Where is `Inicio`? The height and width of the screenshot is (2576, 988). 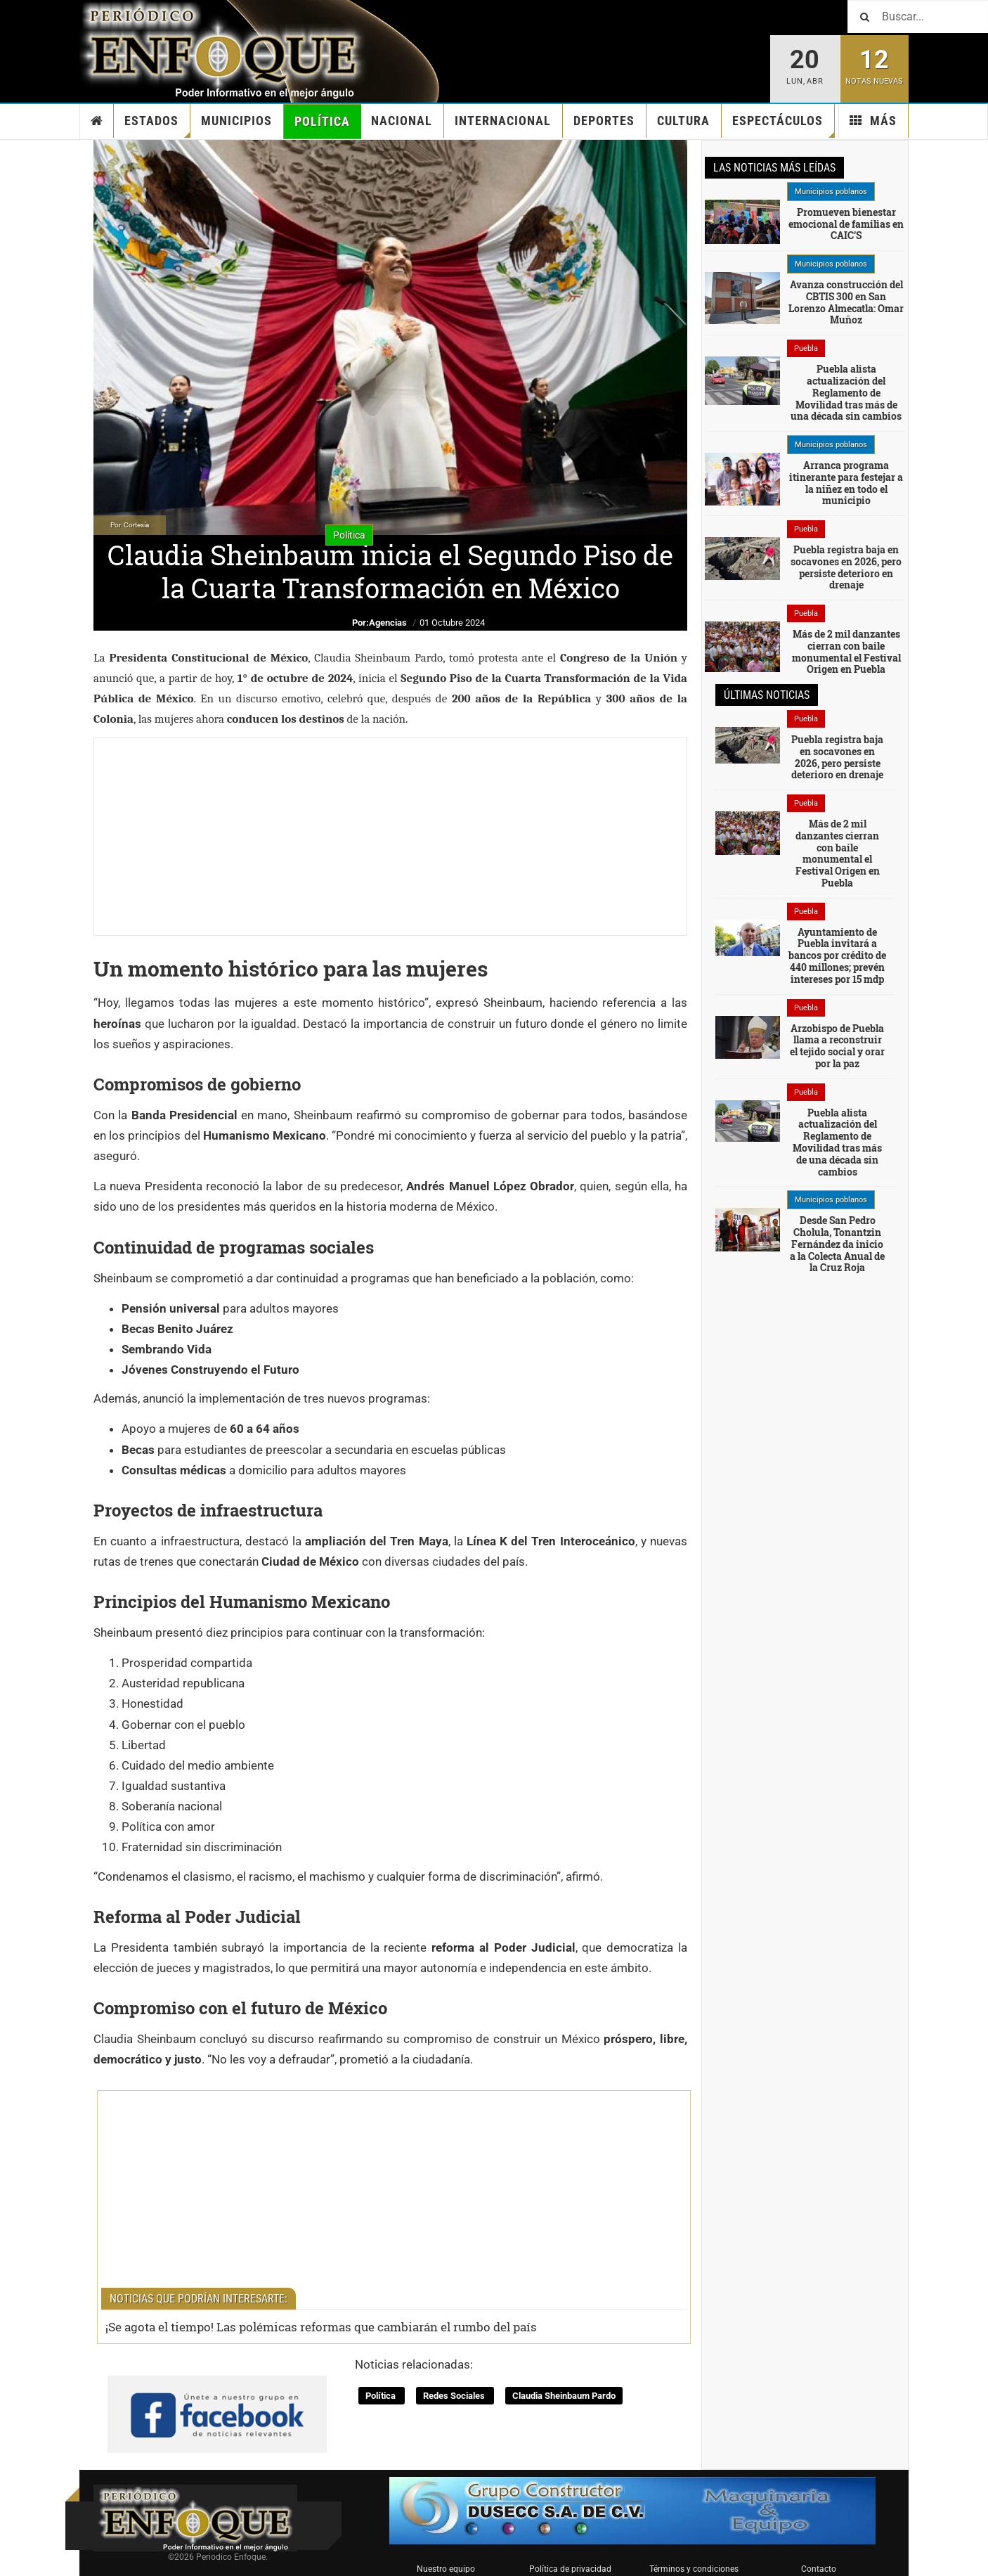 Inicio is located at coordinates (97, 121).